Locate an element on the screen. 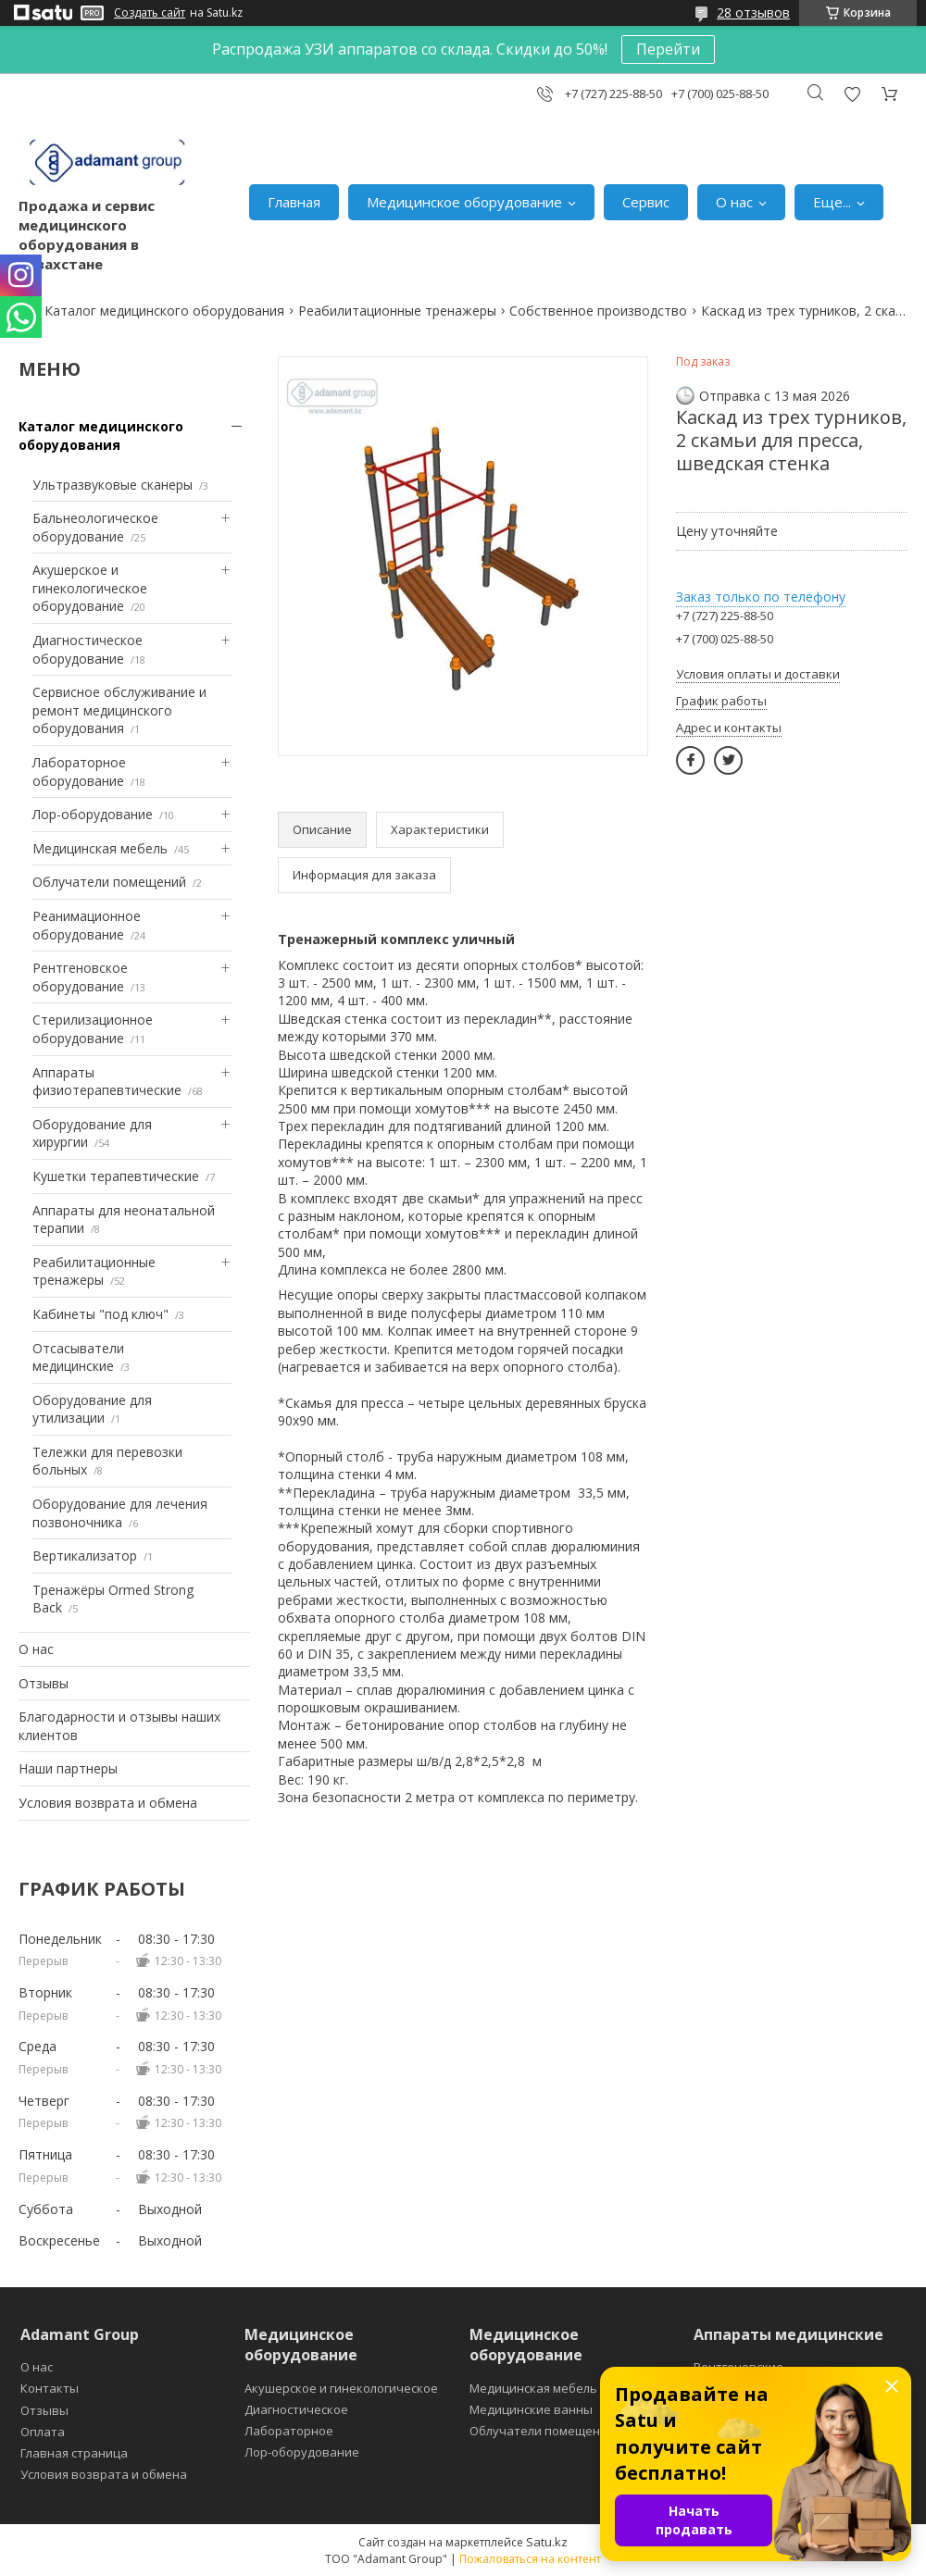  Сервисное обслуживание и ремонт медицинского оборудования is located at coordinates (119, 710).